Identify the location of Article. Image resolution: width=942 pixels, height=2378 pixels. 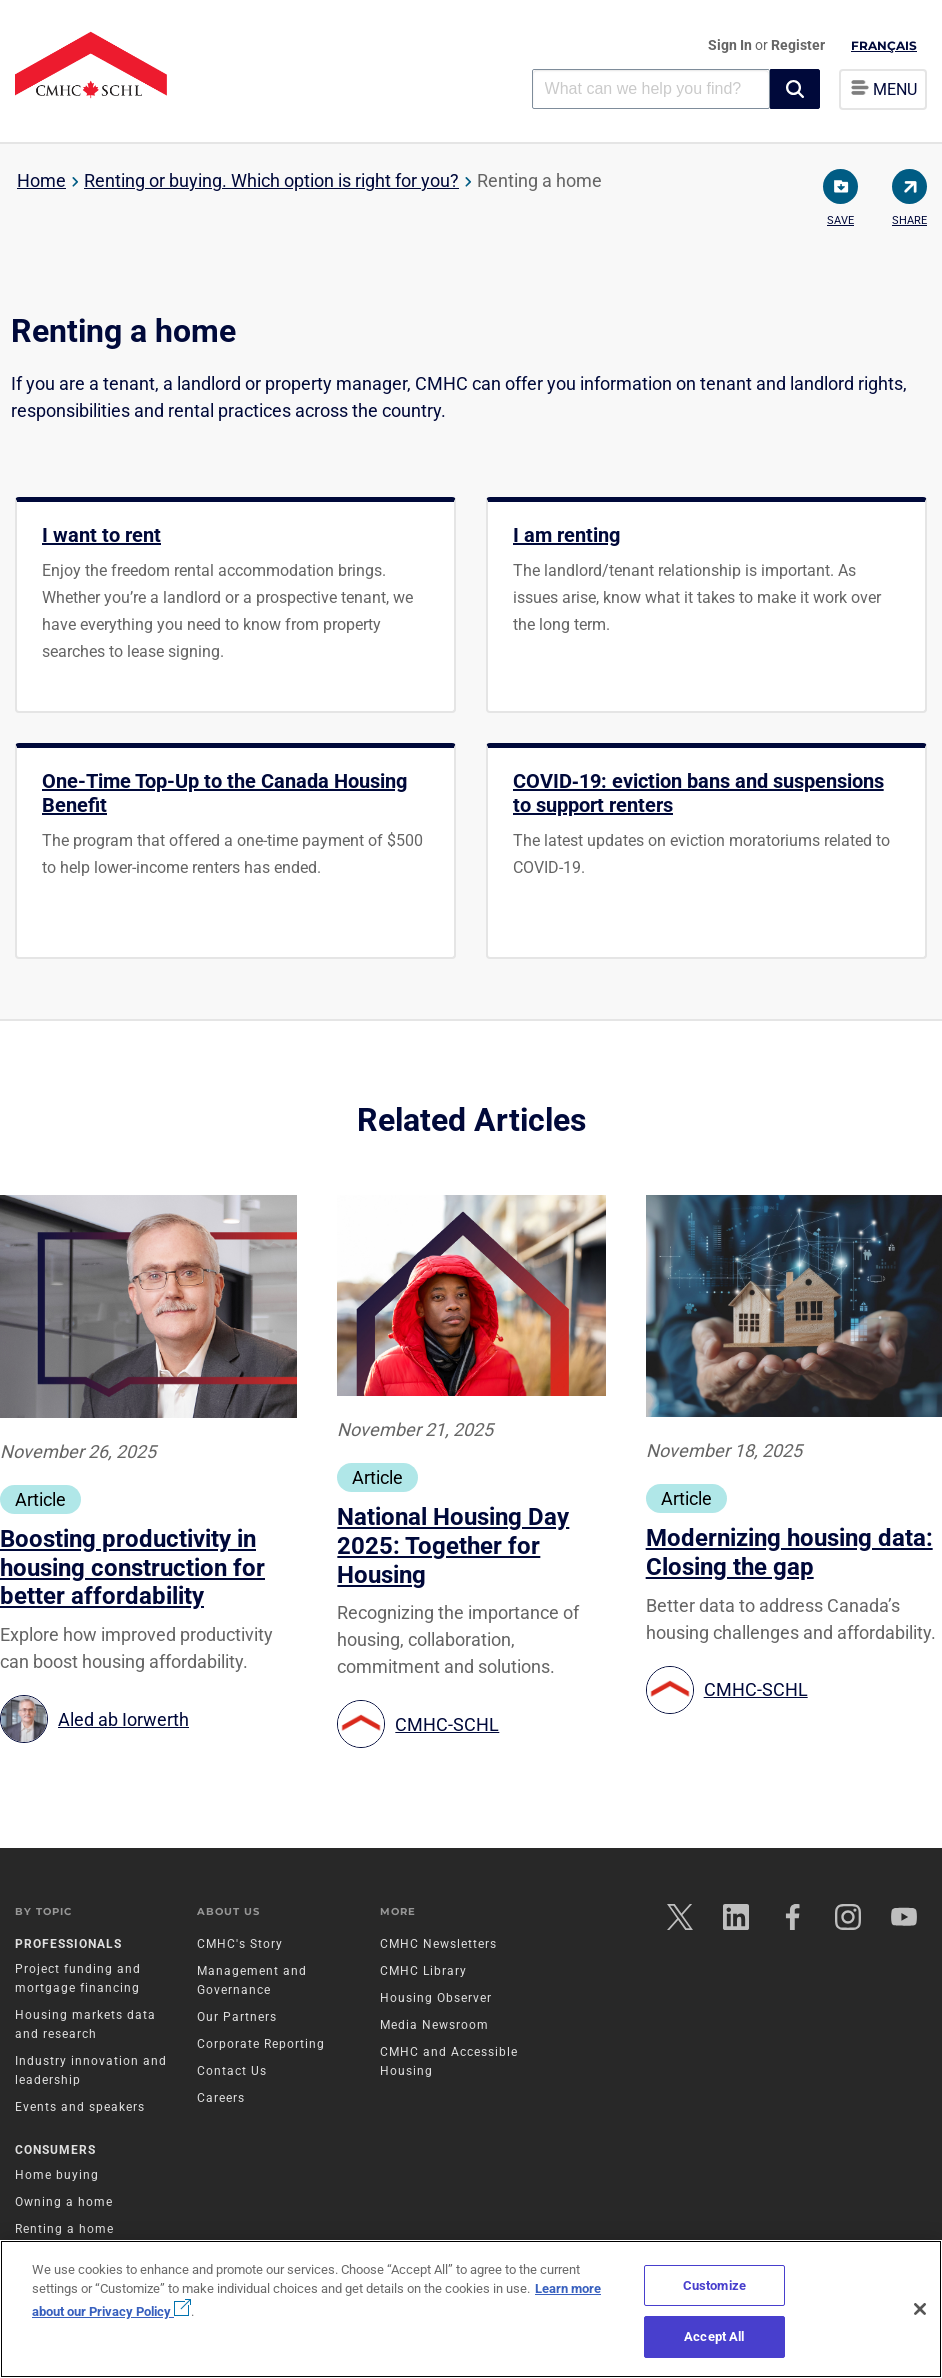
(40, 1499).